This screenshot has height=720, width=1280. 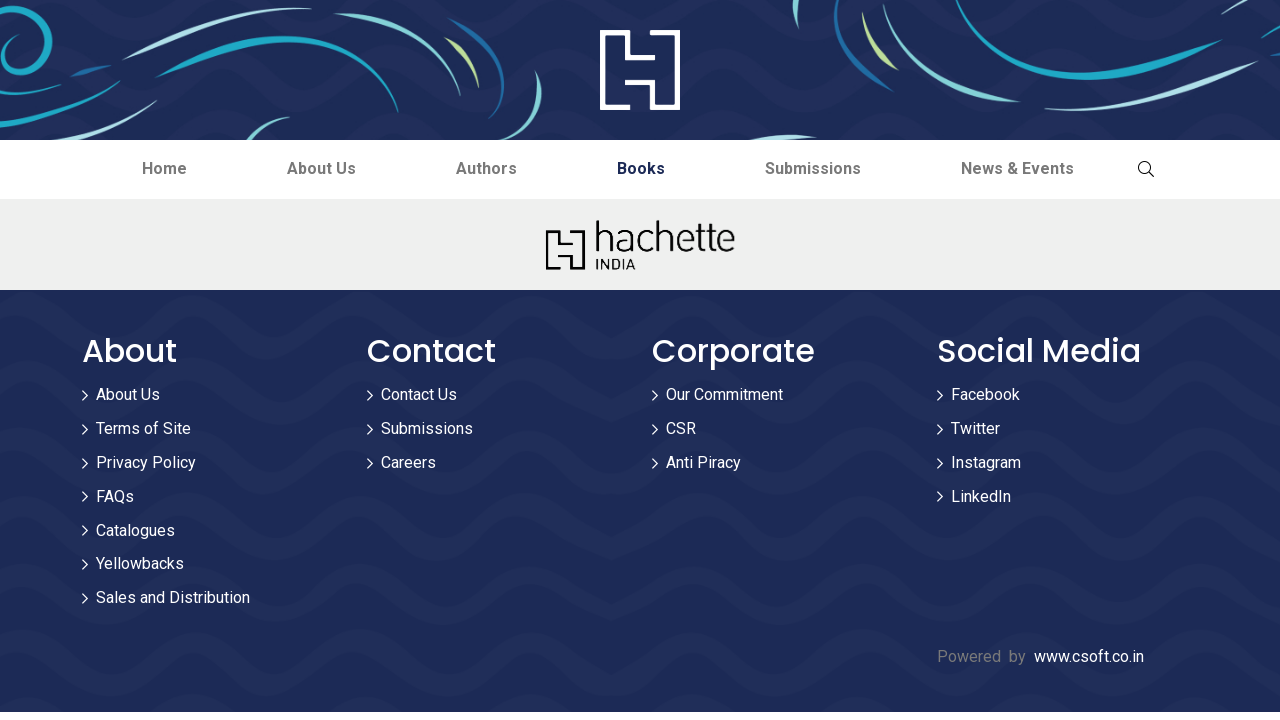 I want to click on Privacy Policy, so click(x=146, y=462).